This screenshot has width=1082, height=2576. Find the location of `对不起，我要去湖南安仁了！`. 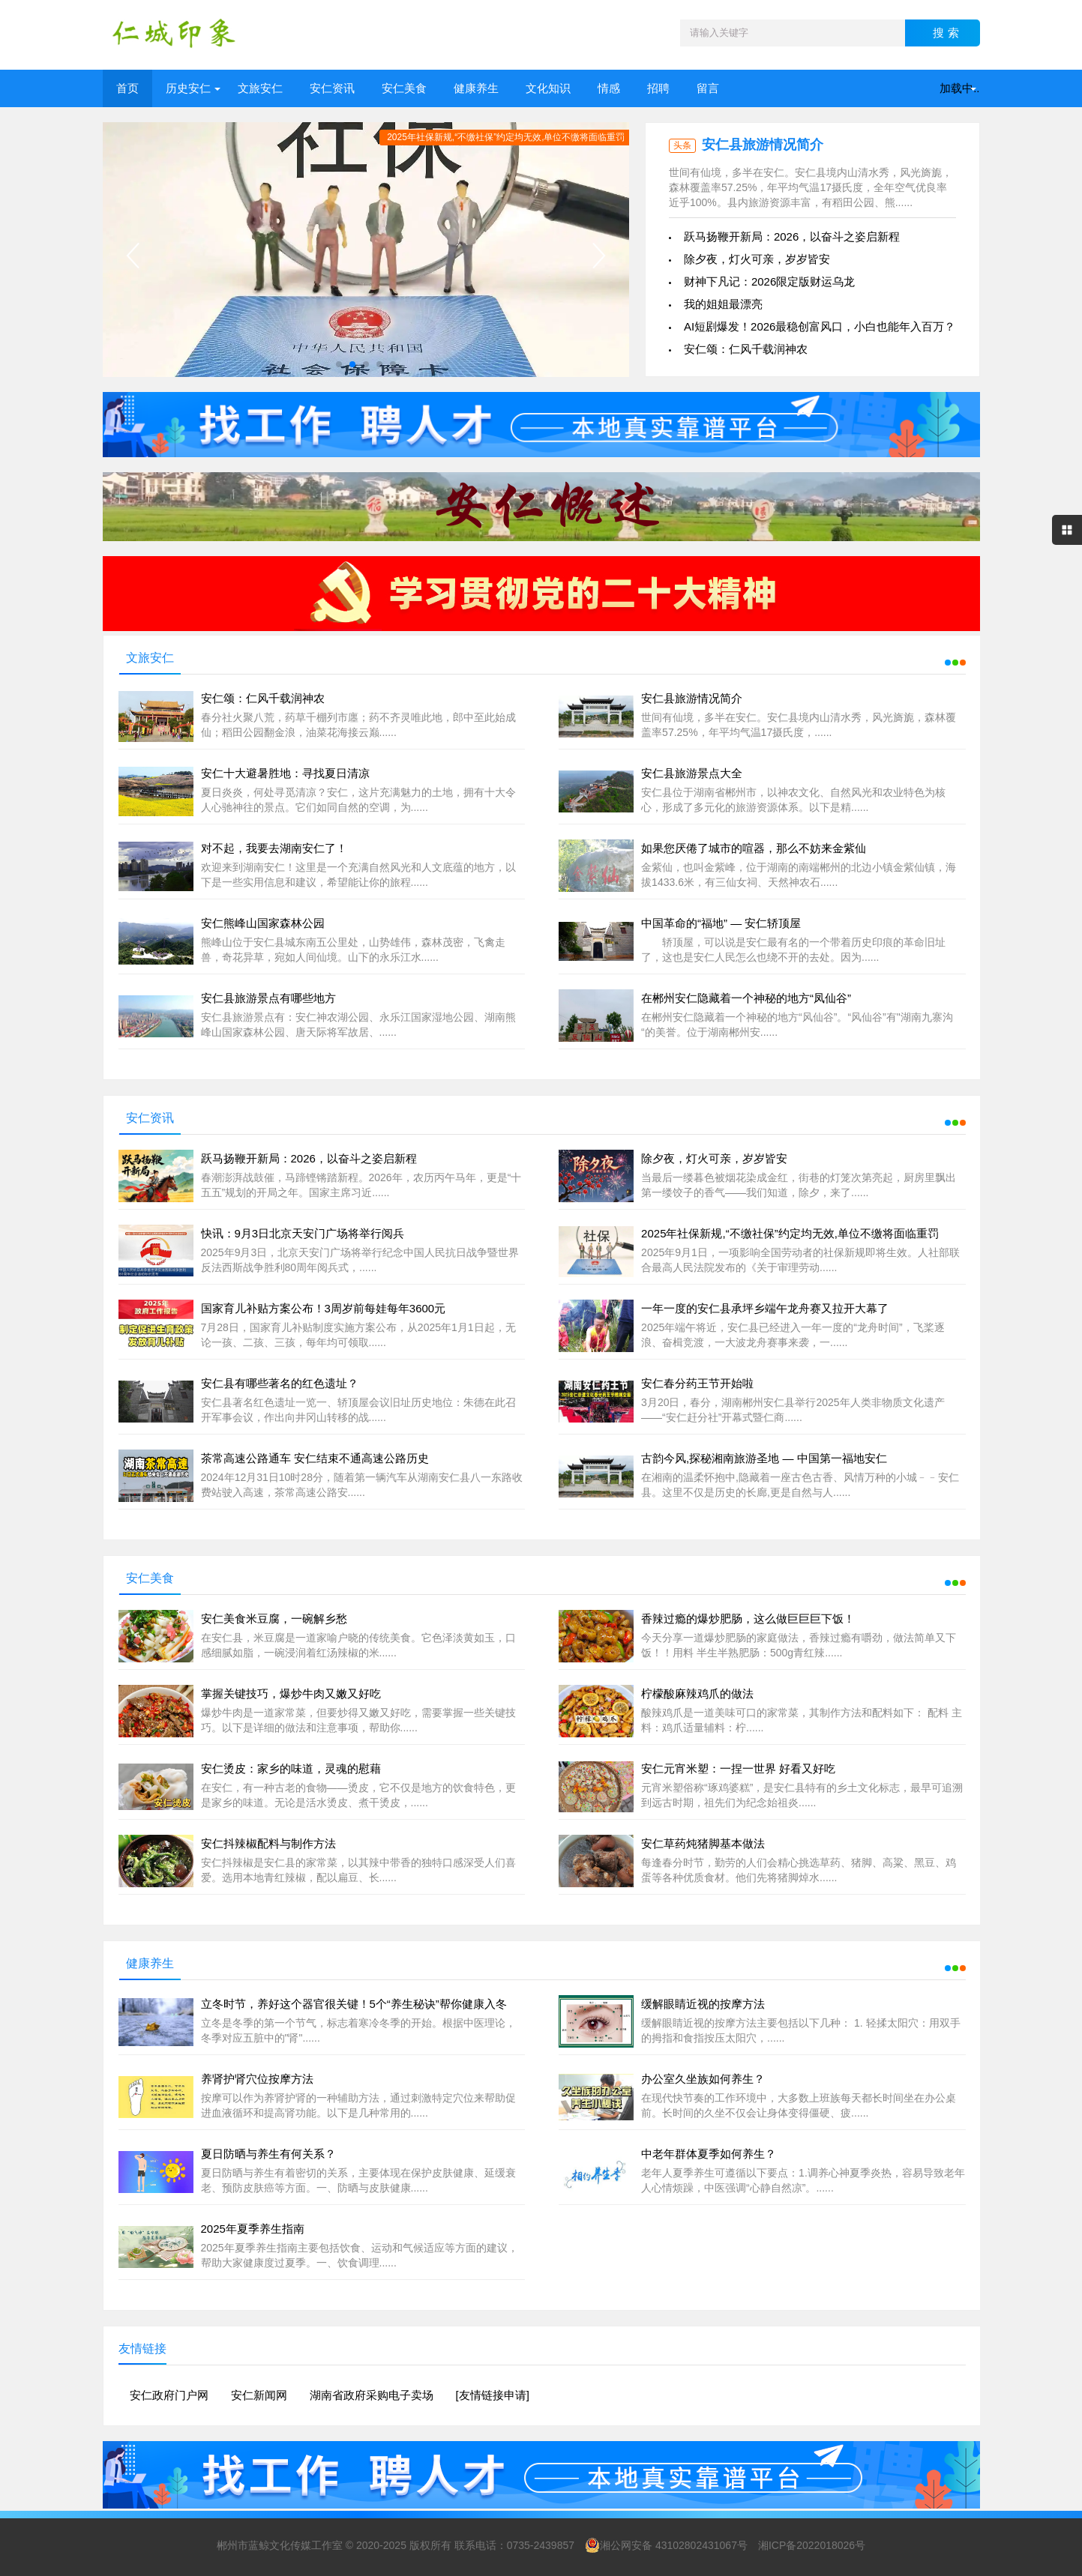

对不起，我要去湖南安仁了！ is located at coordinates (274, 848).